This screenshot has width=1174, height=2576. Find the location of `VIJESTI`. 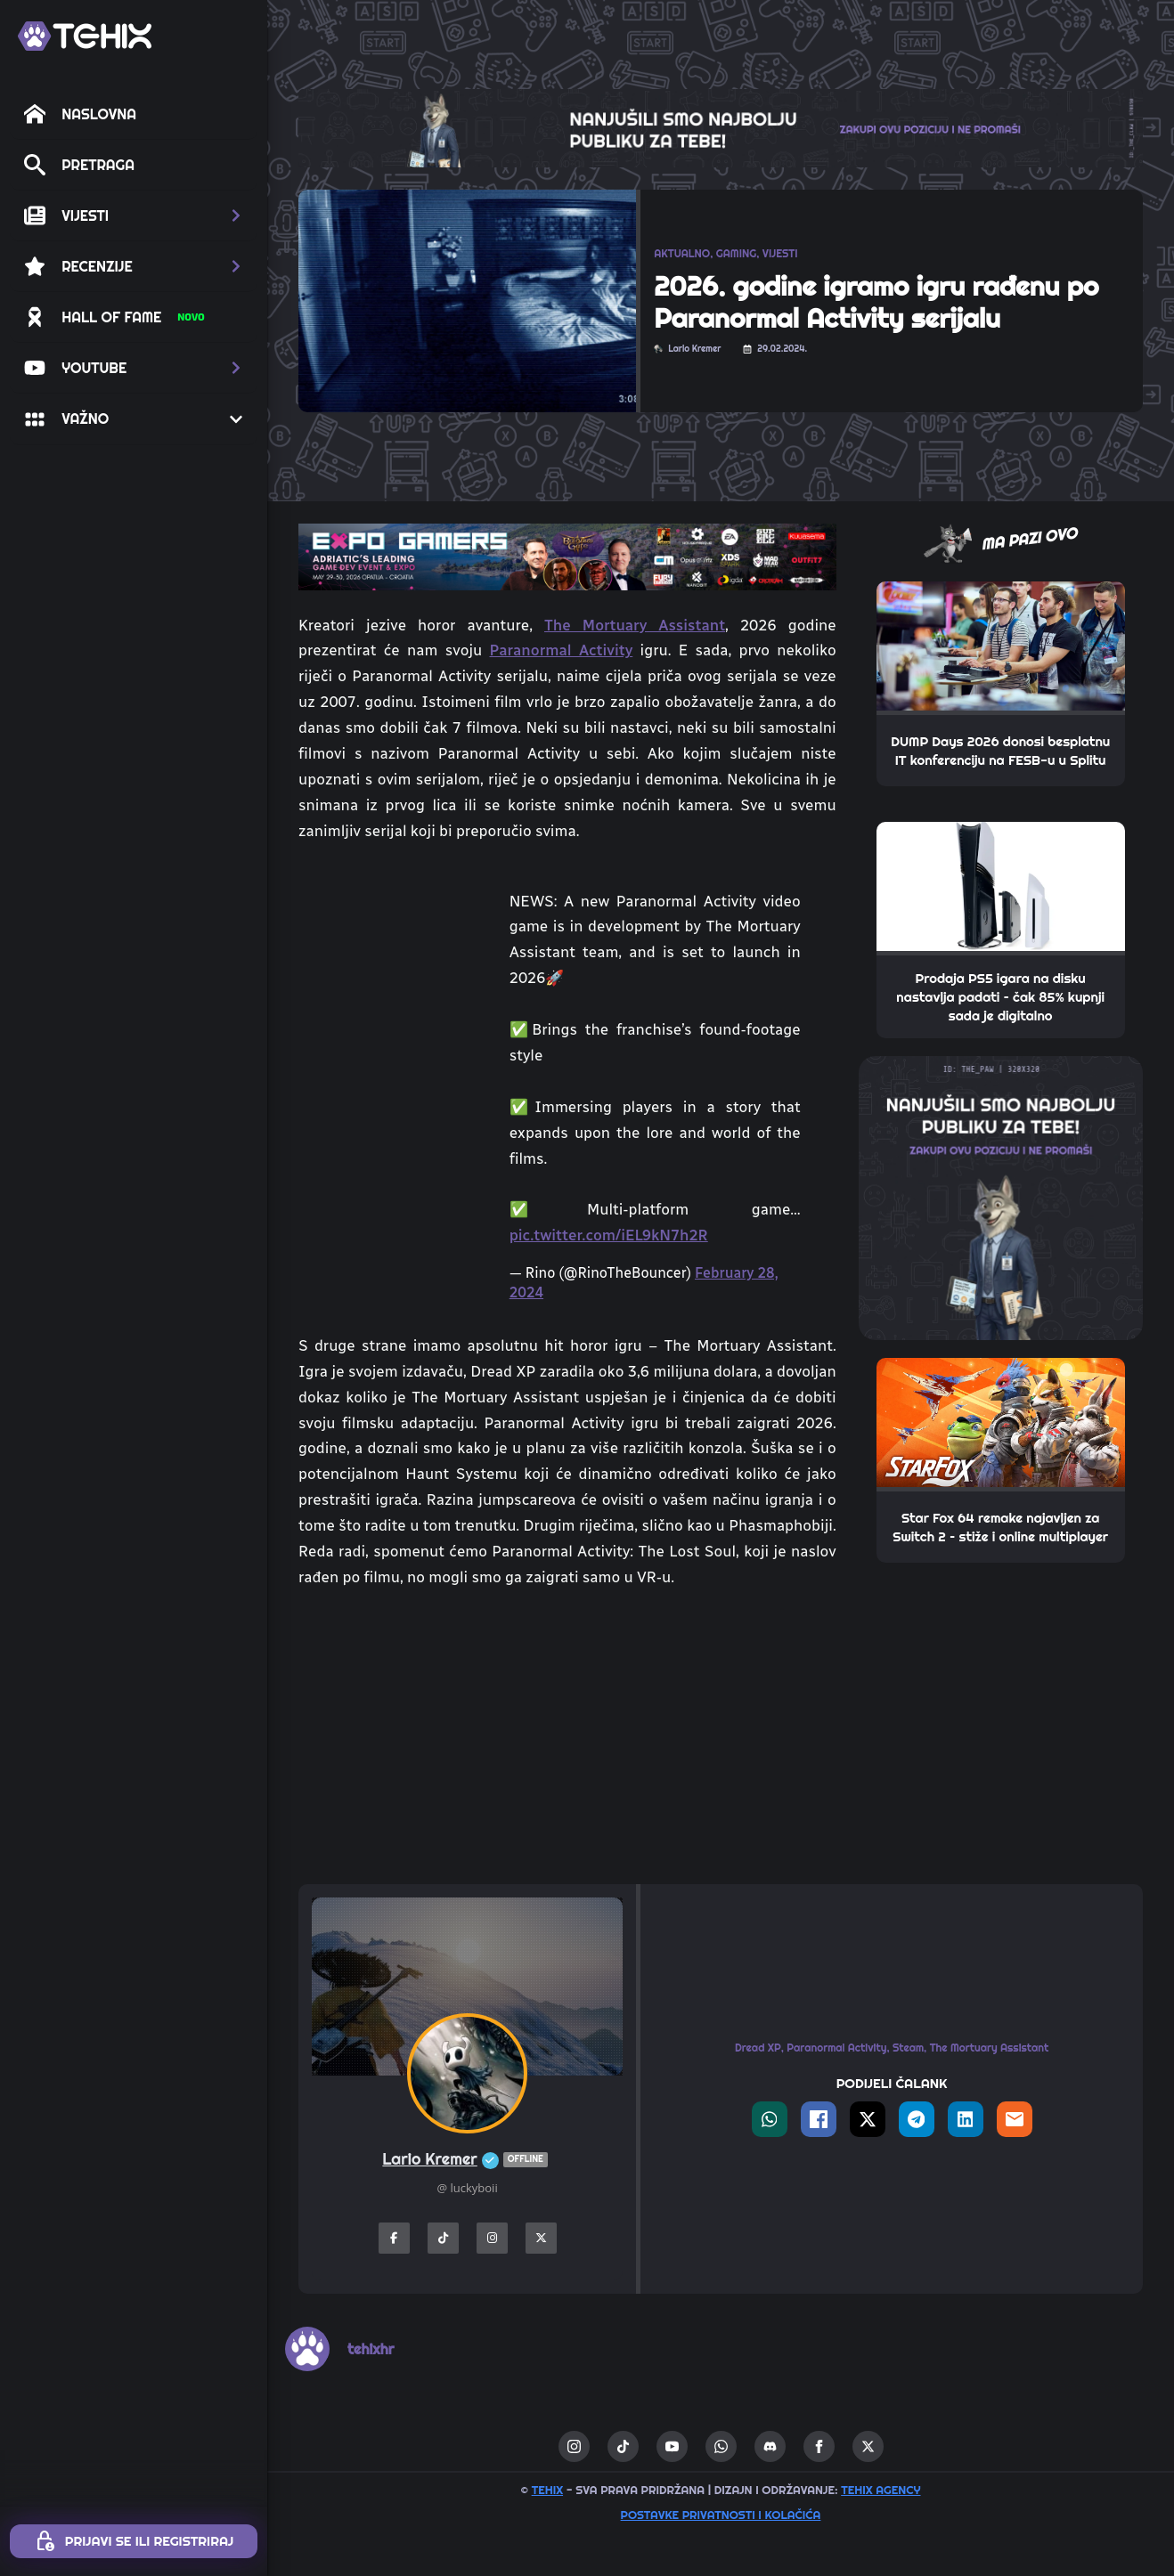

VIJESTI is located at coordinates (780, 253).